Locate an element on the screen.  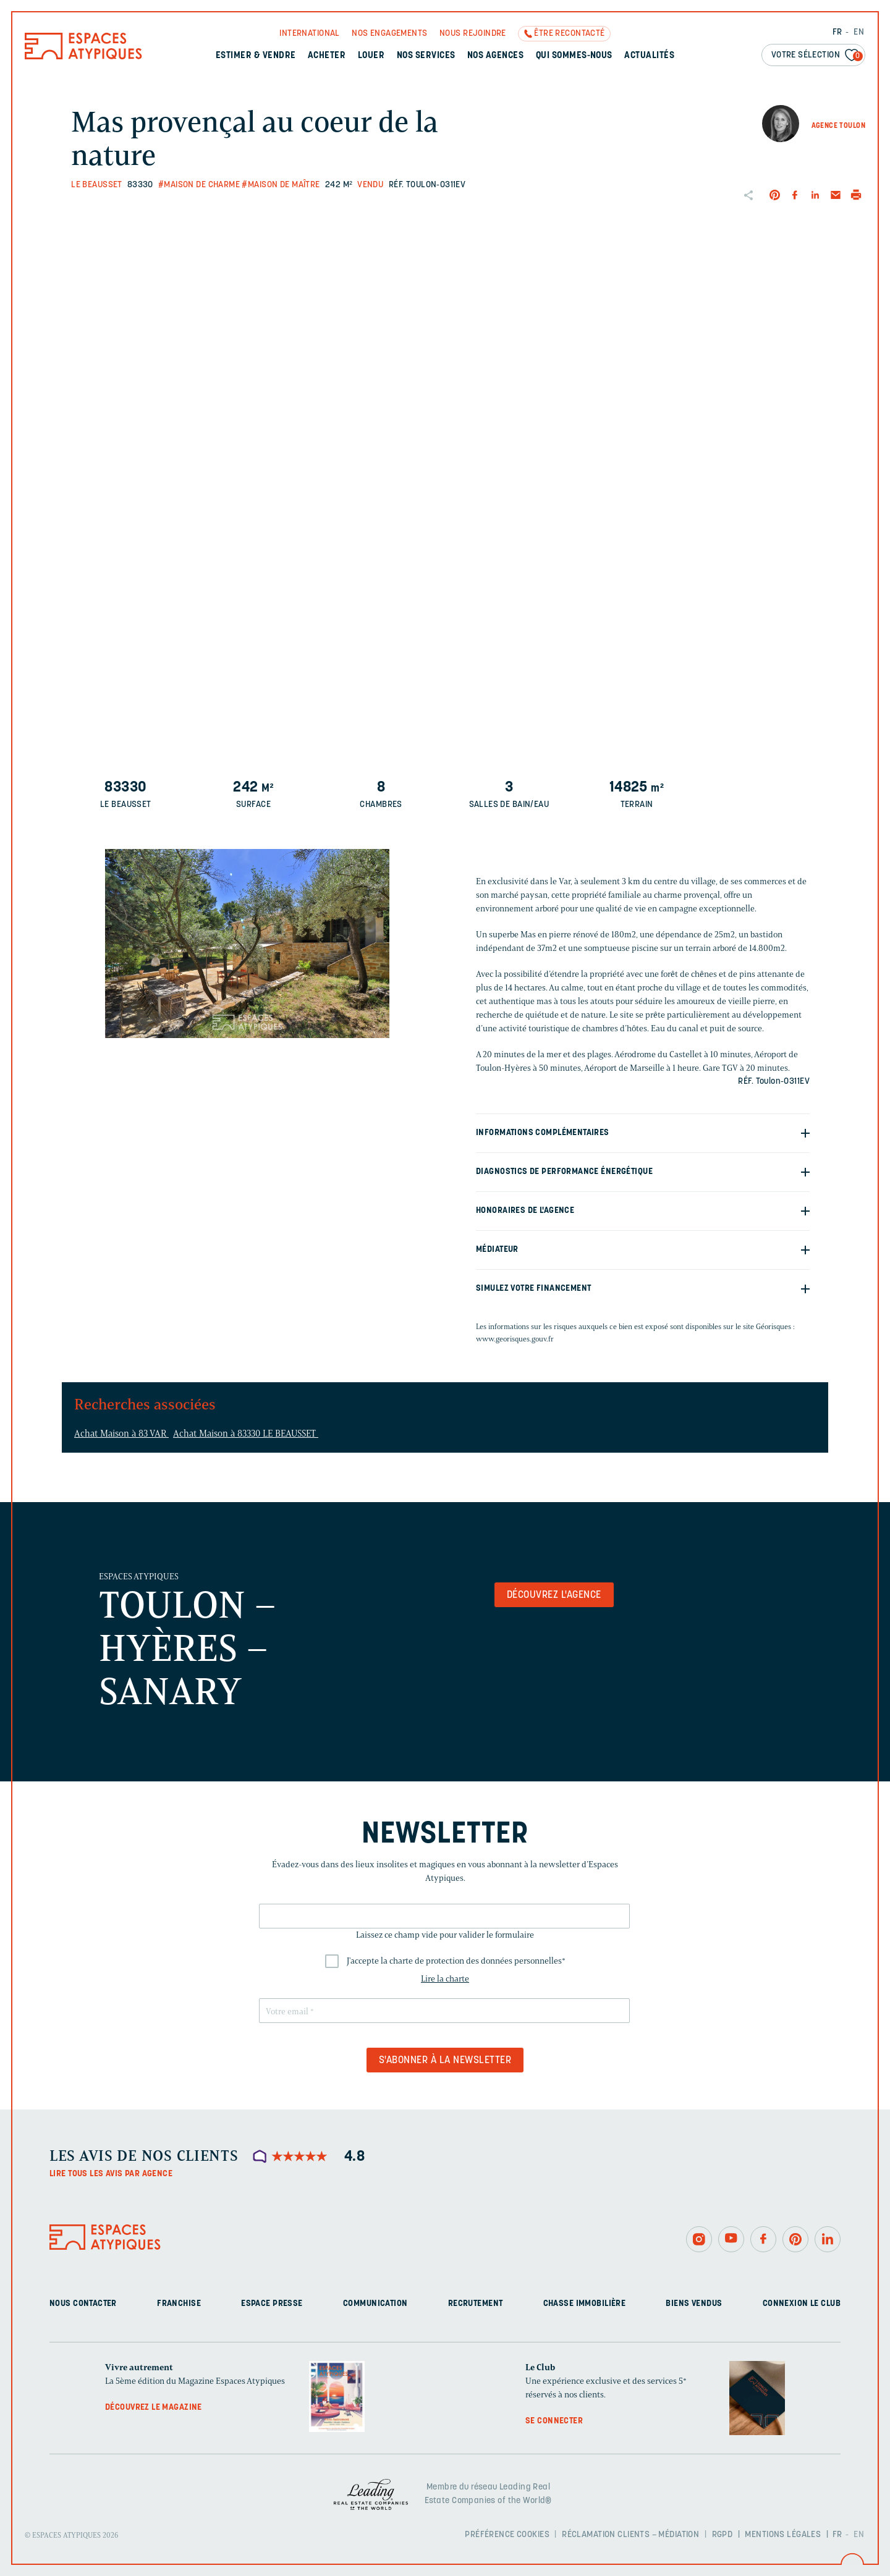
J'accepte la charte de protection des données personnelles is located at coordinates (456, 1961).